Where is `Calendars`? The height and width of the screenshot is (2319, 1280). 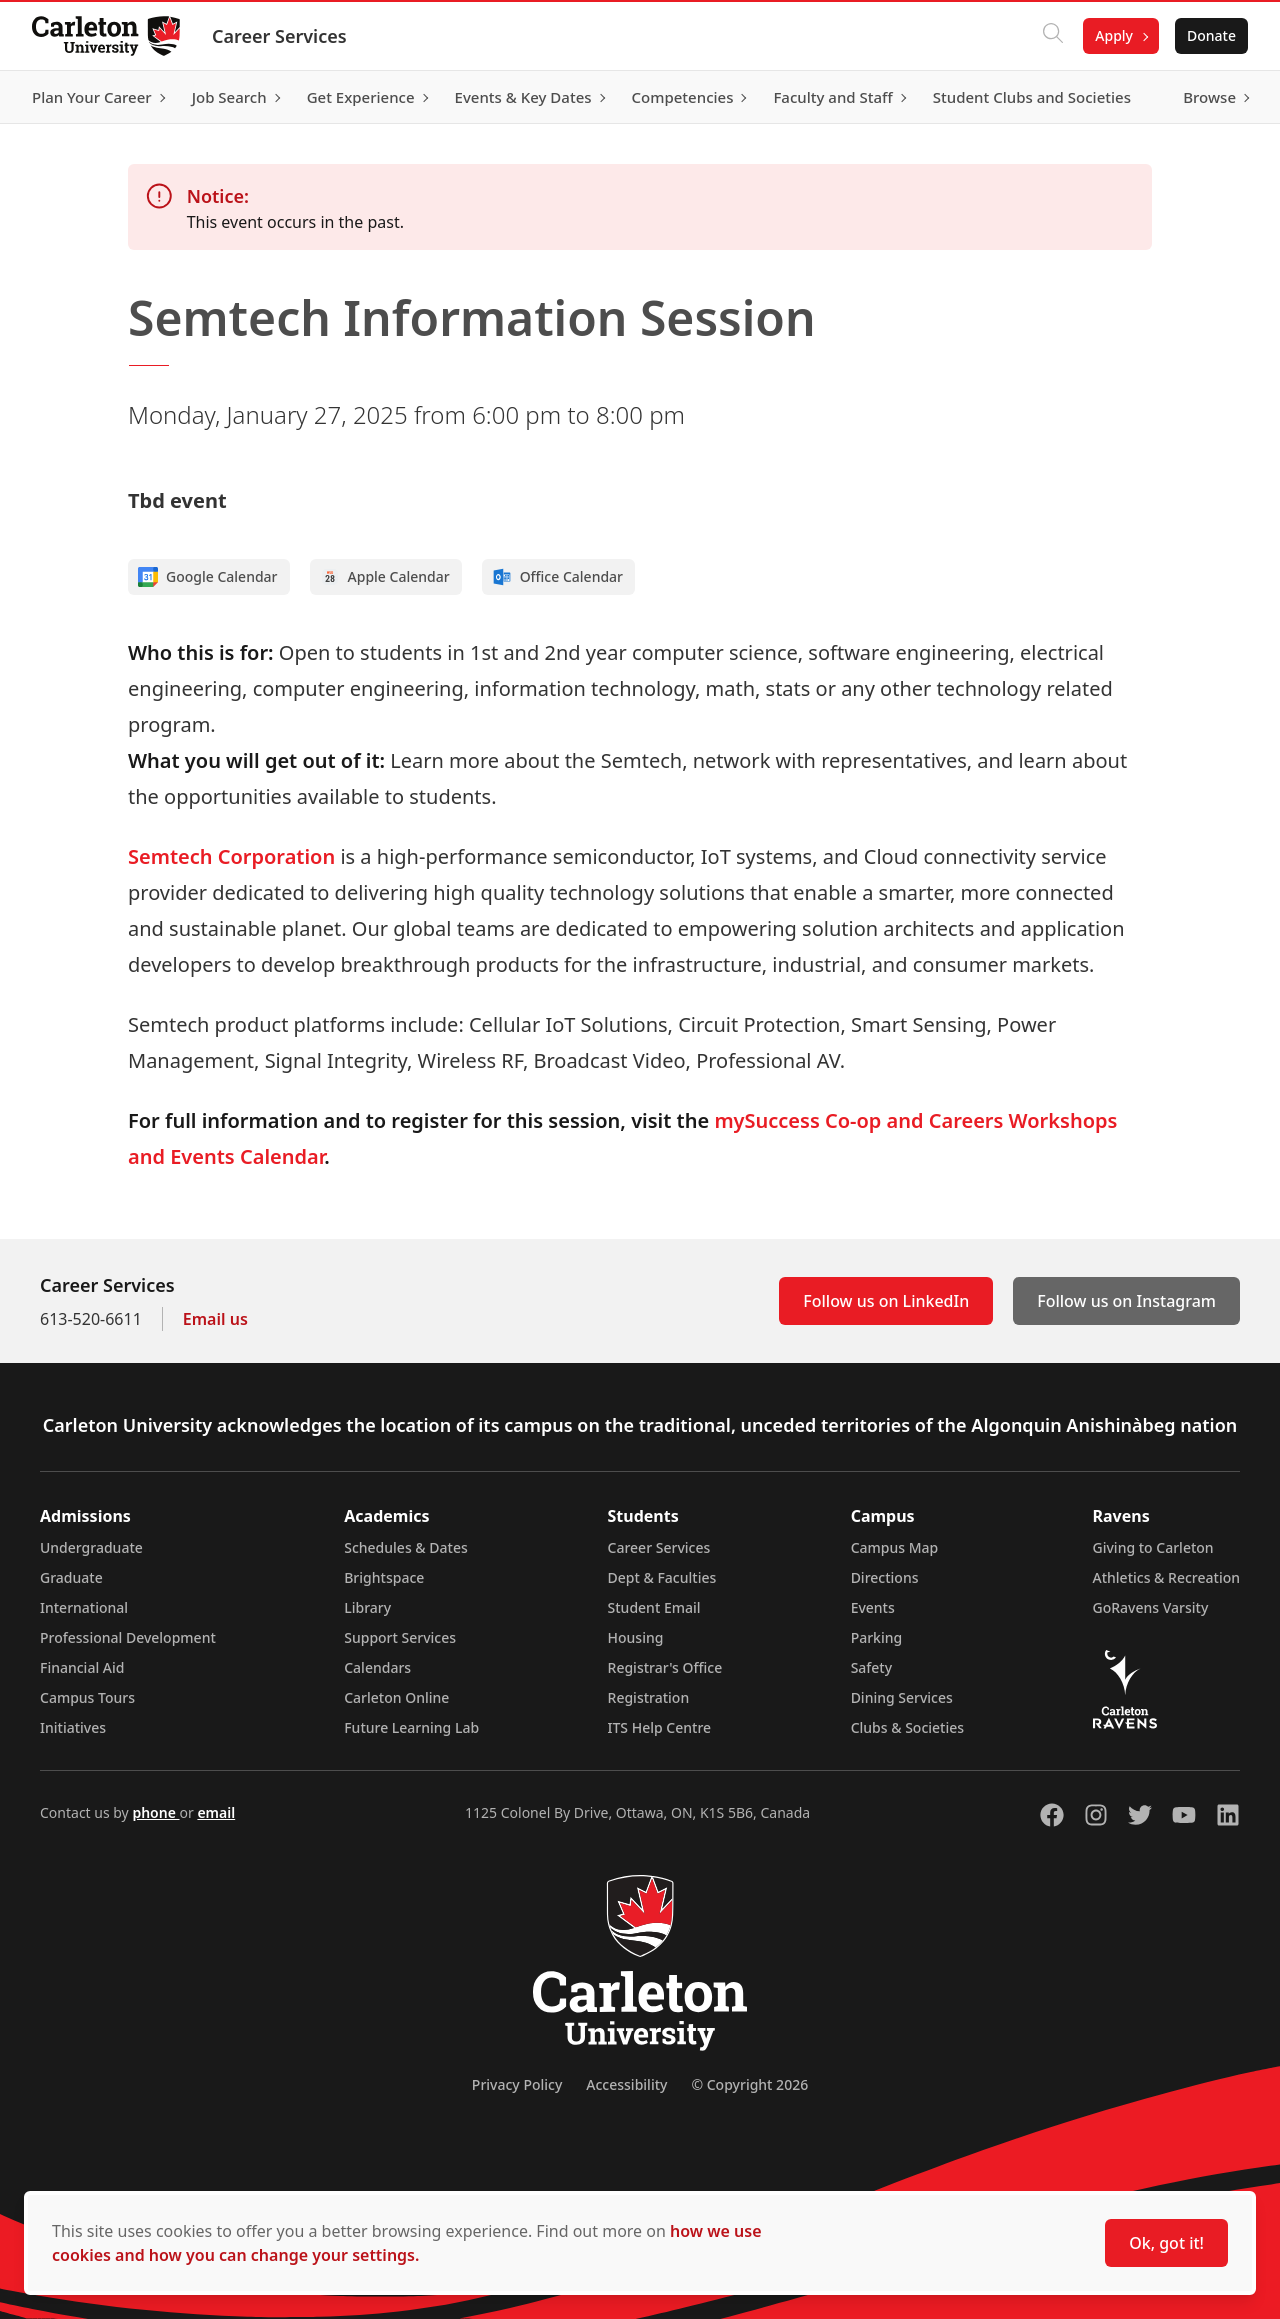 Calendars is located at coordinates (377, 1667).